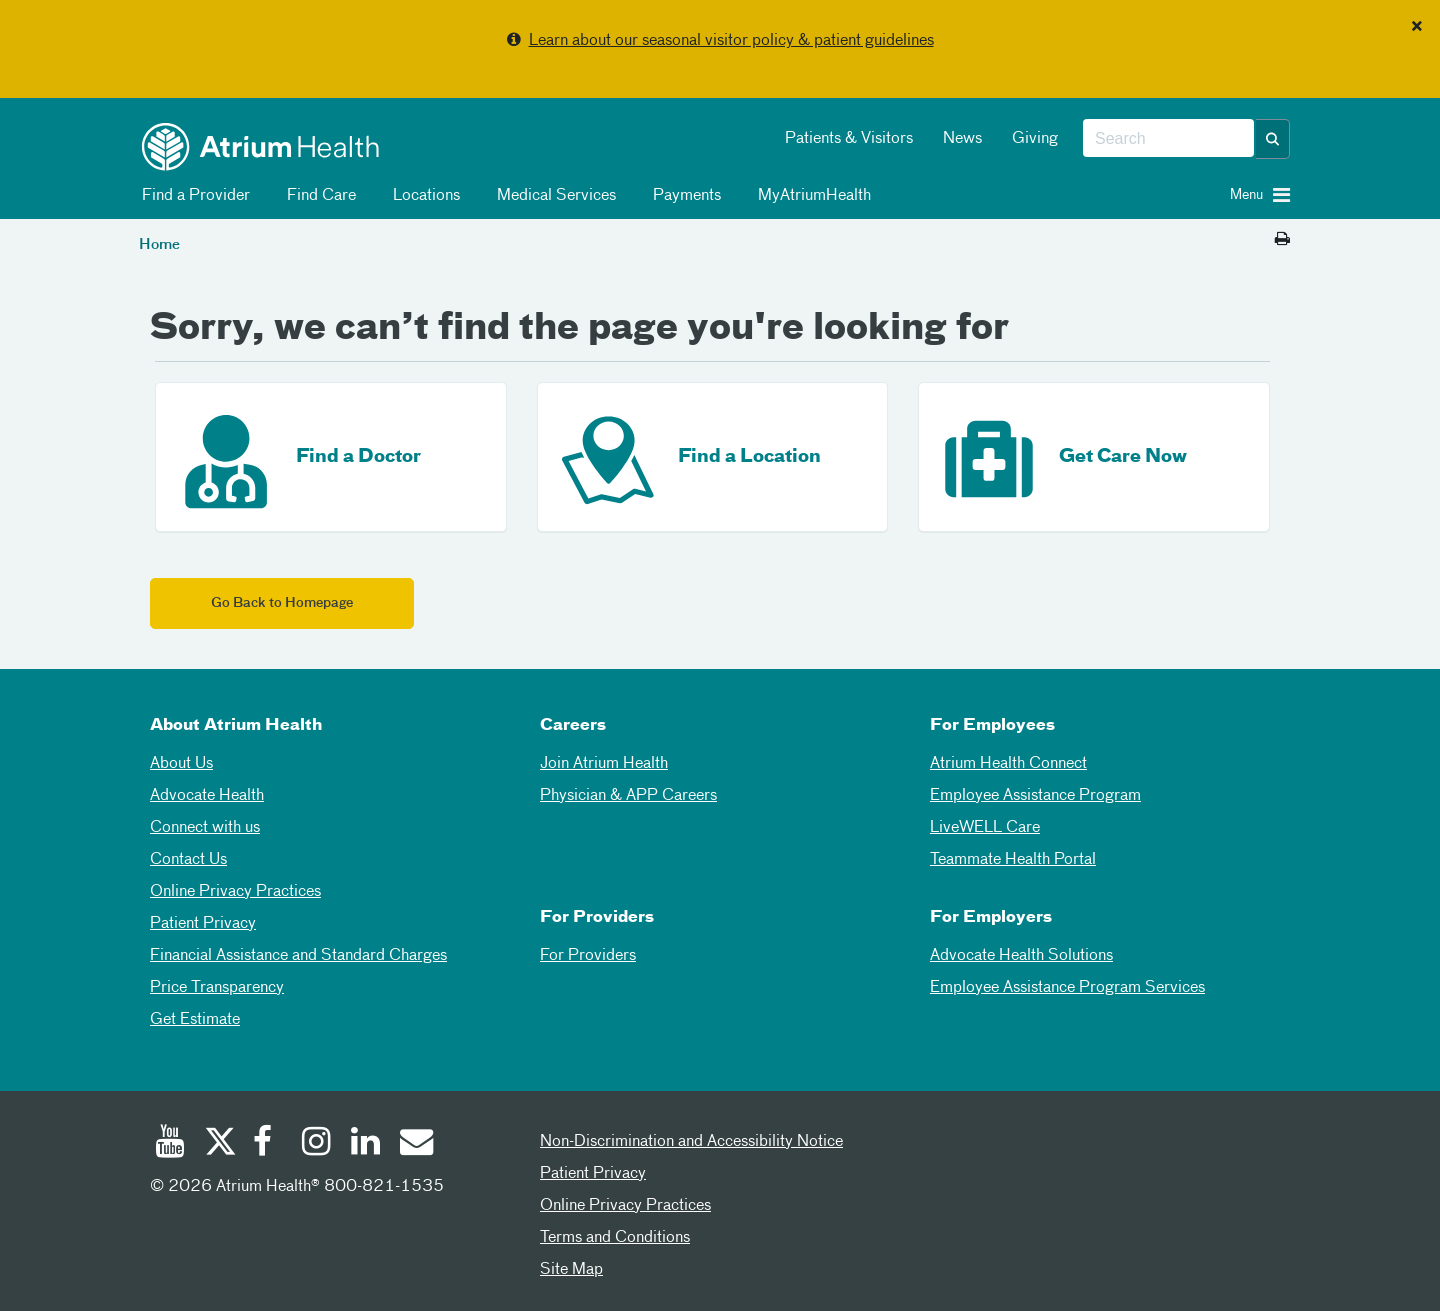 This screenshot has height=1311, width=1440. I want to click on [Facebook], so click(268, 1144).